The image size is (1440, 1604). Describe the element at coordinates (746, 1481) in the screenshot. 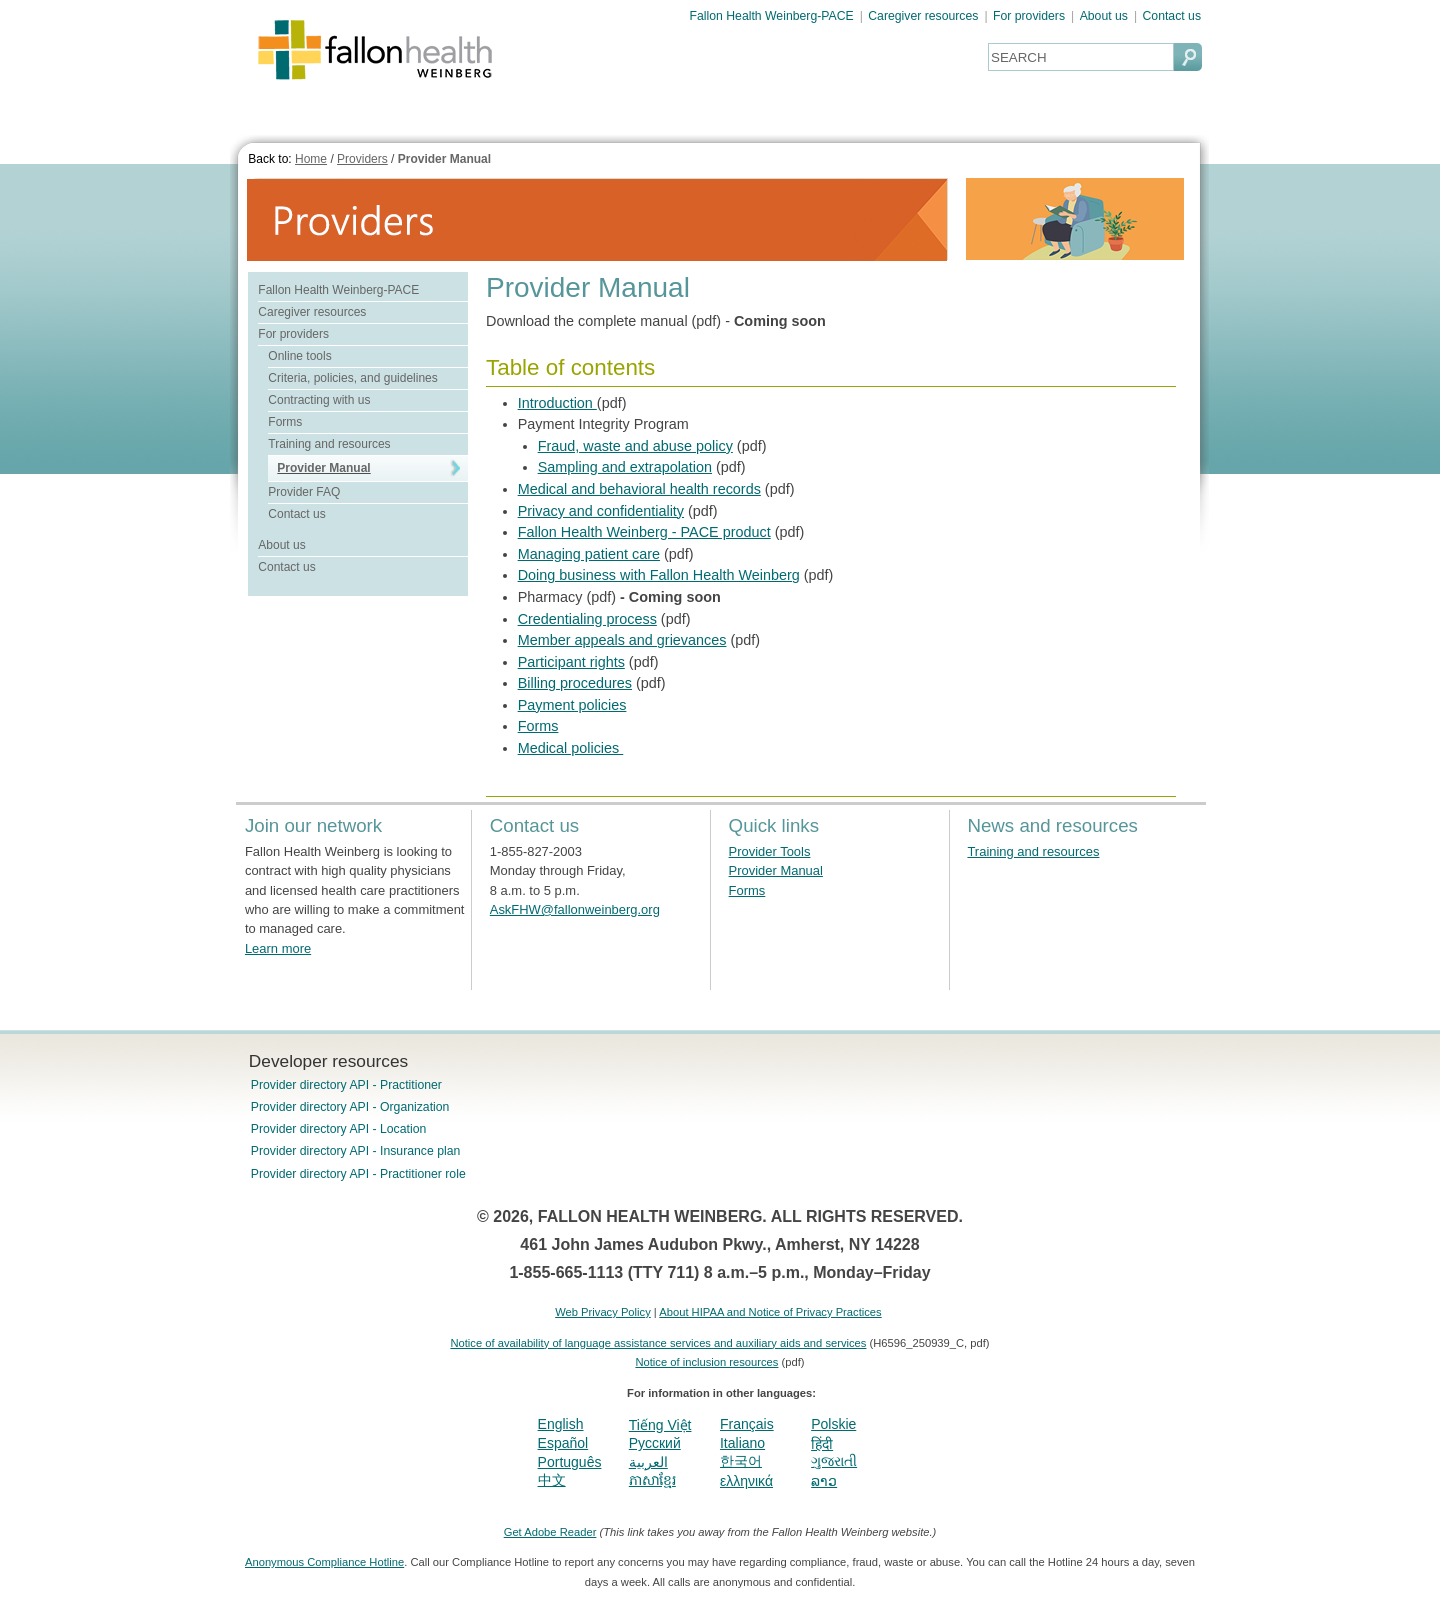

I see `ελληνικά` at that location.